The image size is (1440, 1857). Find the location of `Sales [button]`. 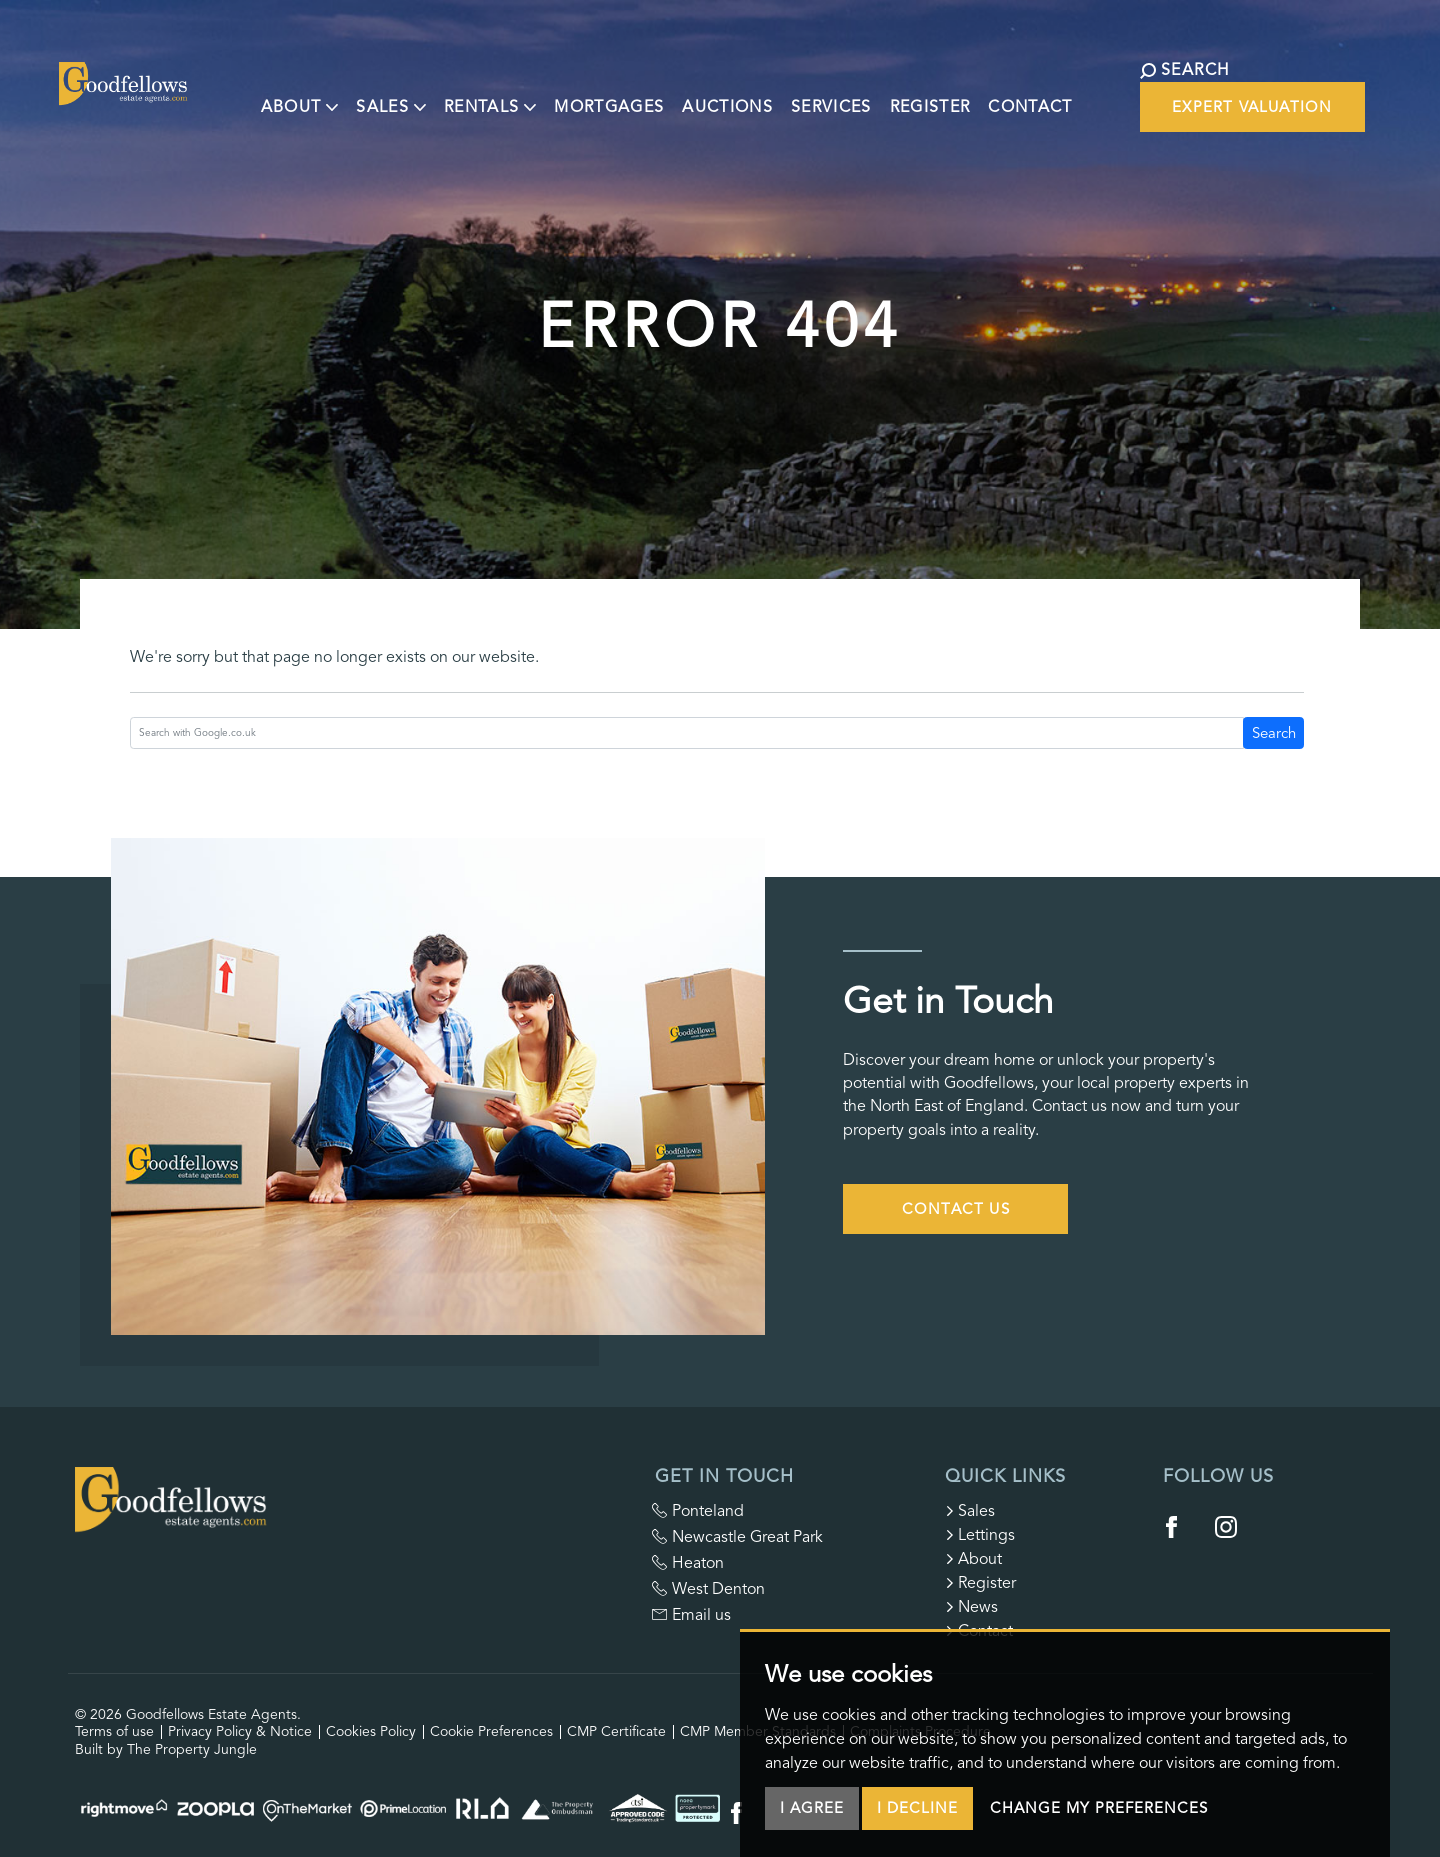

Sales [button] is located at coordinates (364, 93).